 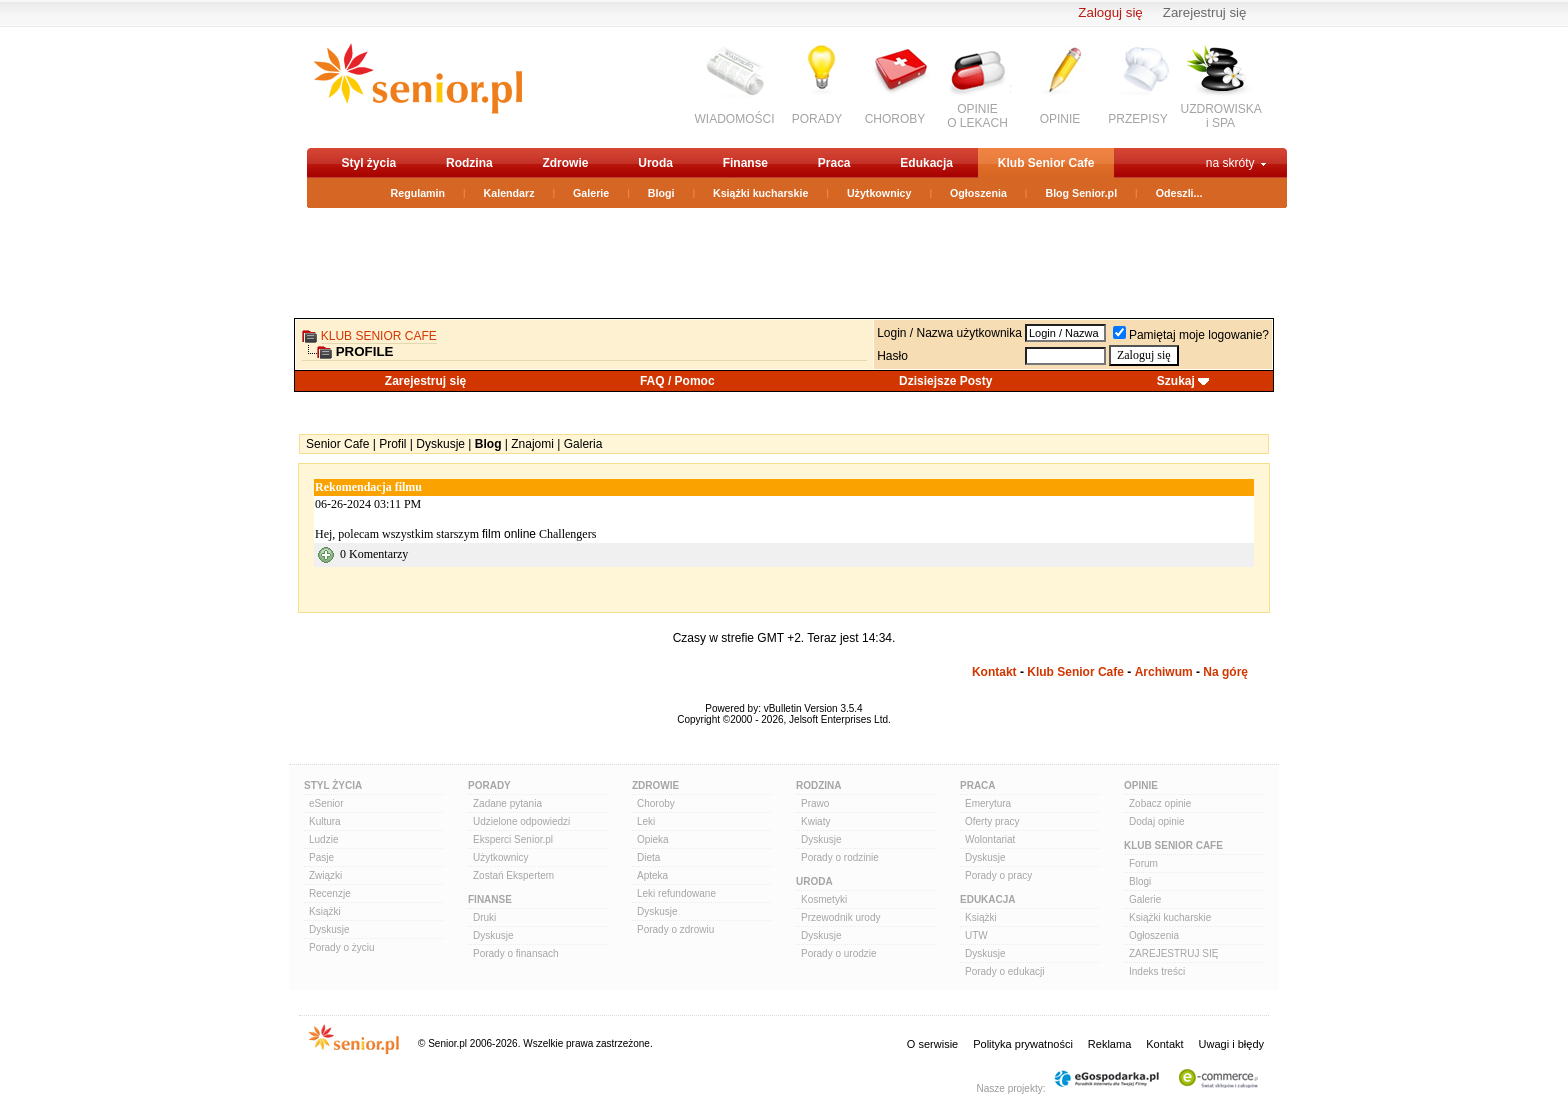 I want to click on Zostań Ekspertem, so click(x=513, y=875).